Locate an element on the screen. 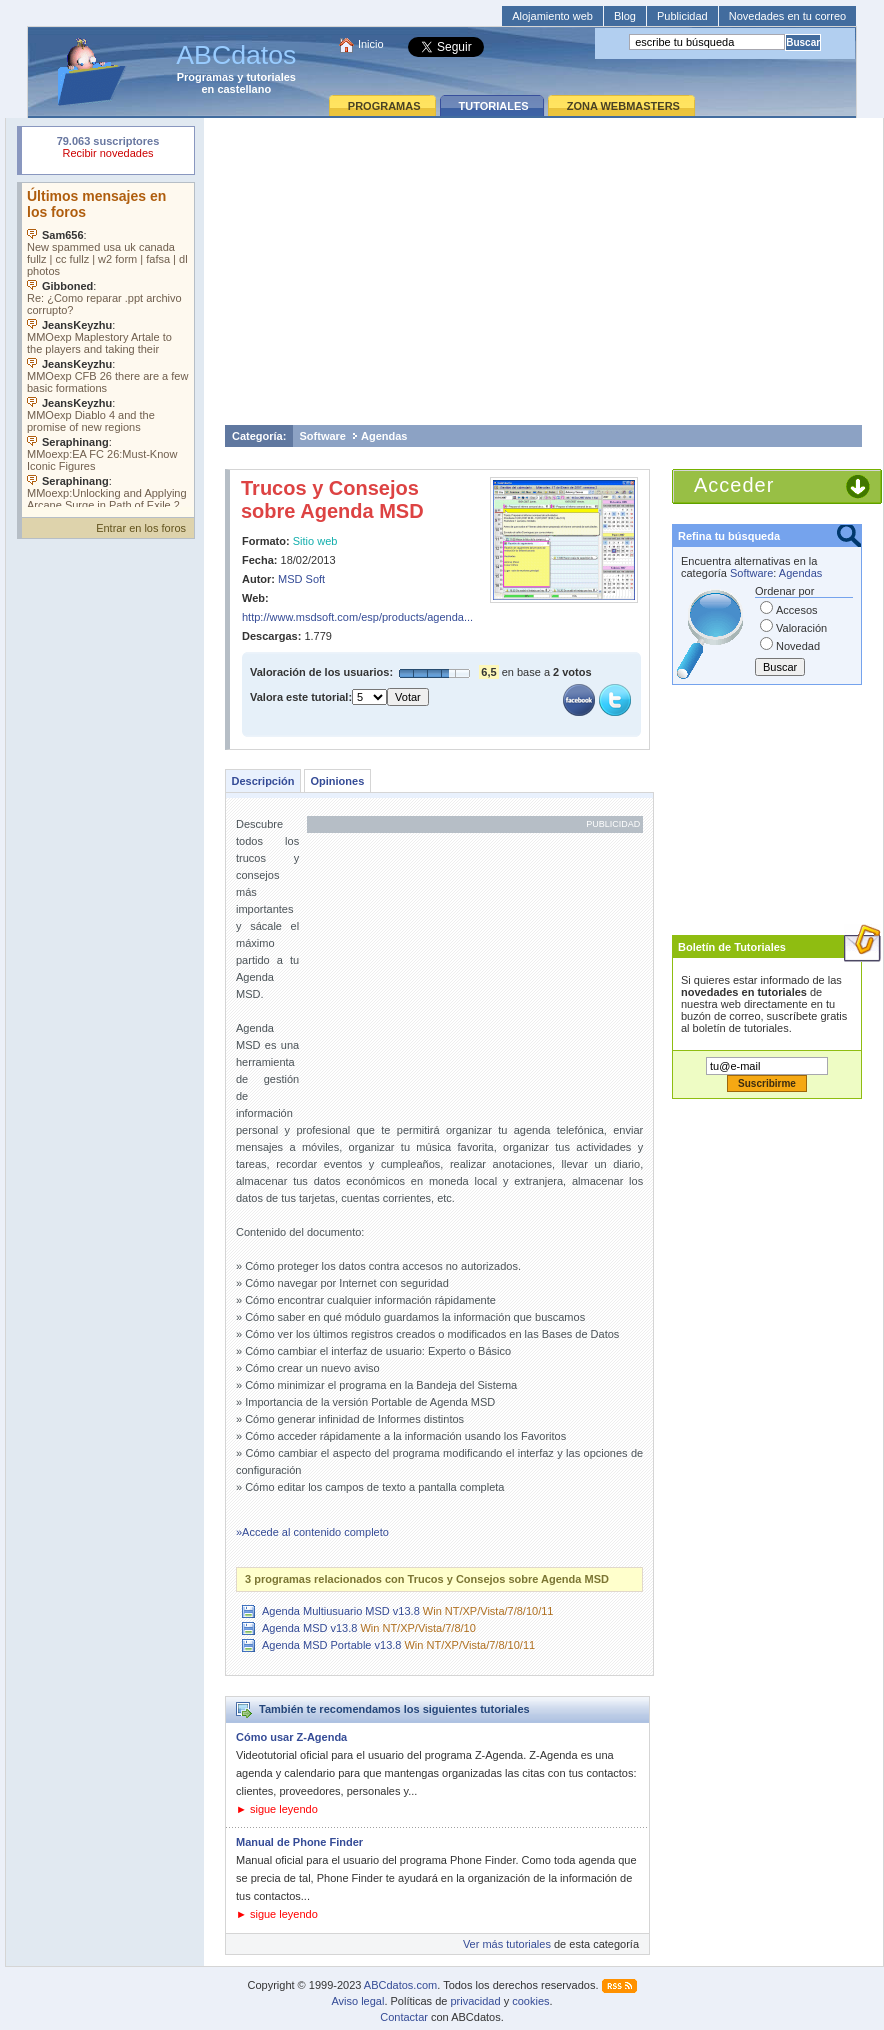 The width and height of the screenshot is (884, 2030). Agenda Multiusuario MSD v13.8 is located at coordinates (341, 1611).